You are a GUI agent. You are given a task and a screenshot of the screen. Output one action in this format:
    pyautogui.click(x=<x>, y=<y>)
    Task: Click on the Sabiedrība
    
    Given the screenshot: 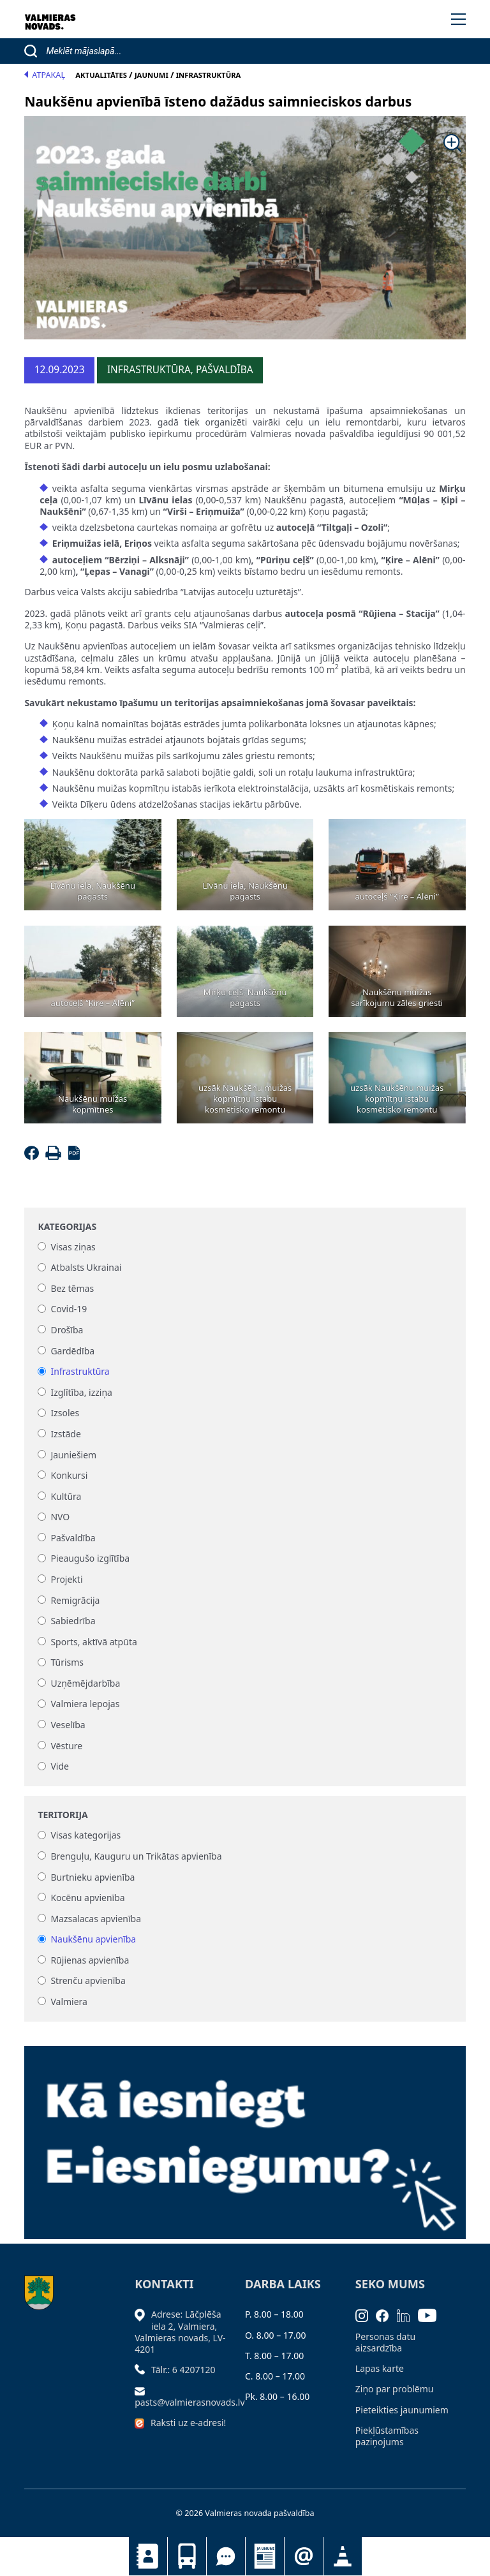 What is the action you would take?
    pyautogui.click(x=72, y=1621)
    